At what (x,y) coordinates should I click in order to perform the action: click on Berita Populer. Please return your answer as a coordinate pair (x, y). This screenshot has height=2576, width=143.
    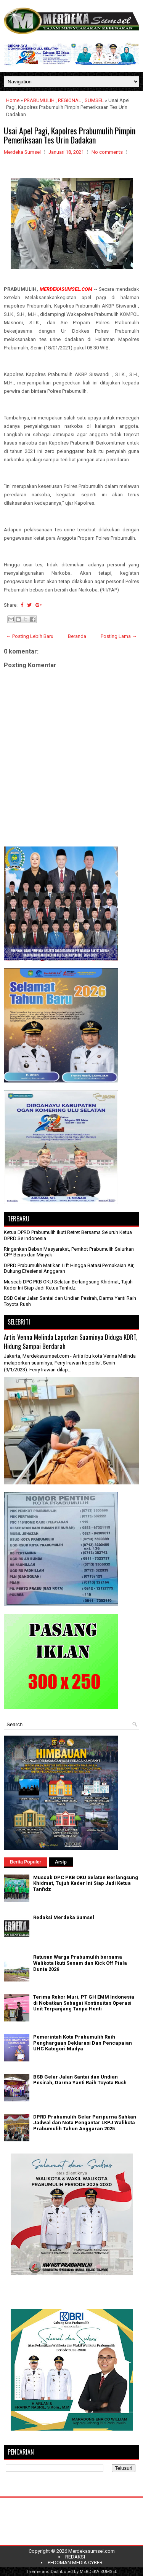
    Looking at the image, I should click on (25, 1862).